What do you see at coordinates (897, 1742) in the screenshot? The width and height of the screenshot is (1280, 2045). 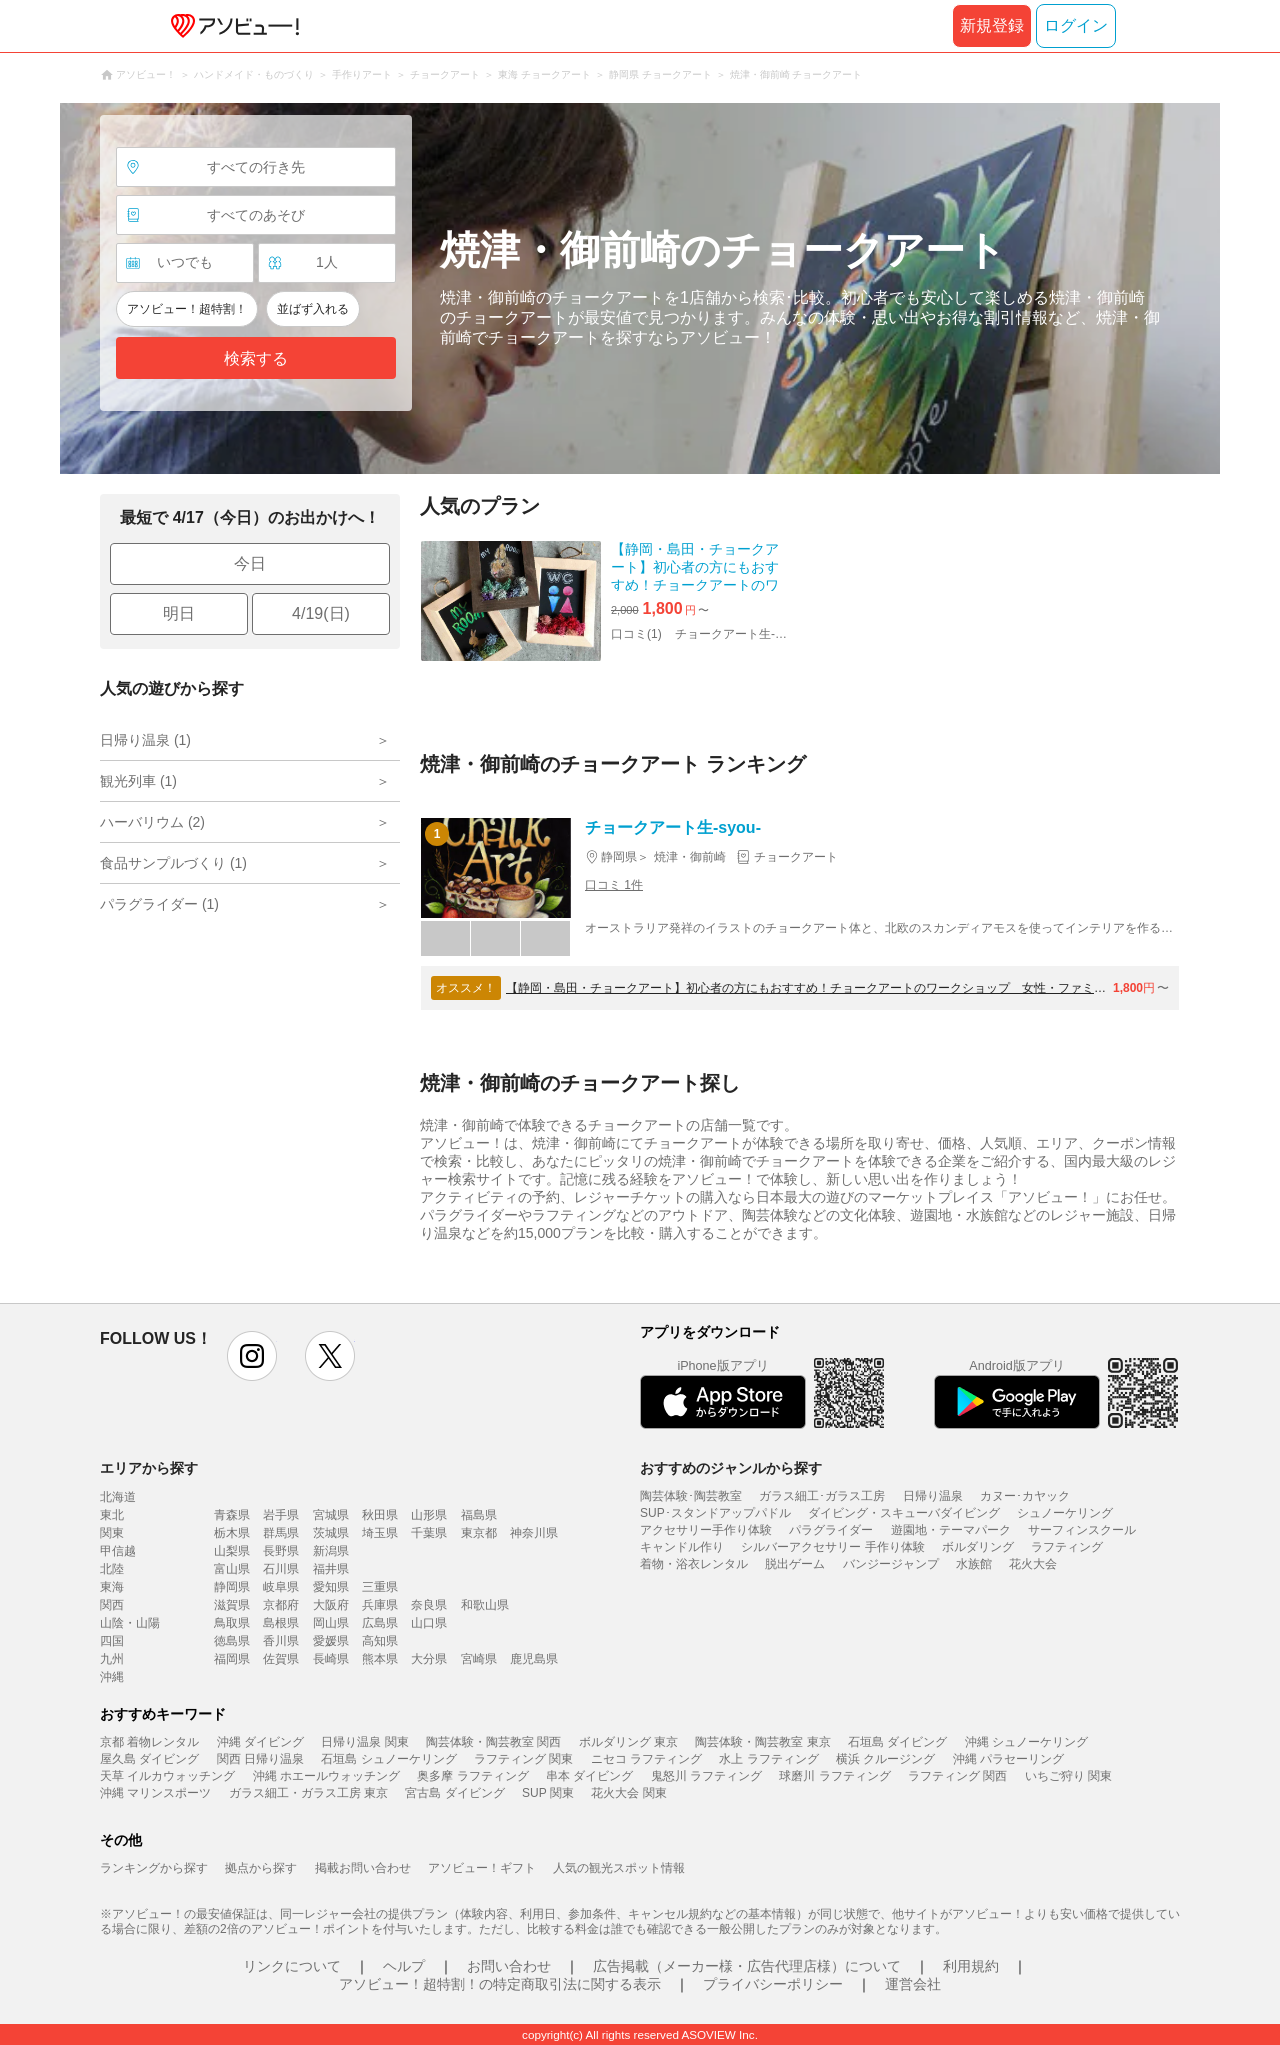 I see `石垣島 ダイビング` at bounding box center [897, 1742].